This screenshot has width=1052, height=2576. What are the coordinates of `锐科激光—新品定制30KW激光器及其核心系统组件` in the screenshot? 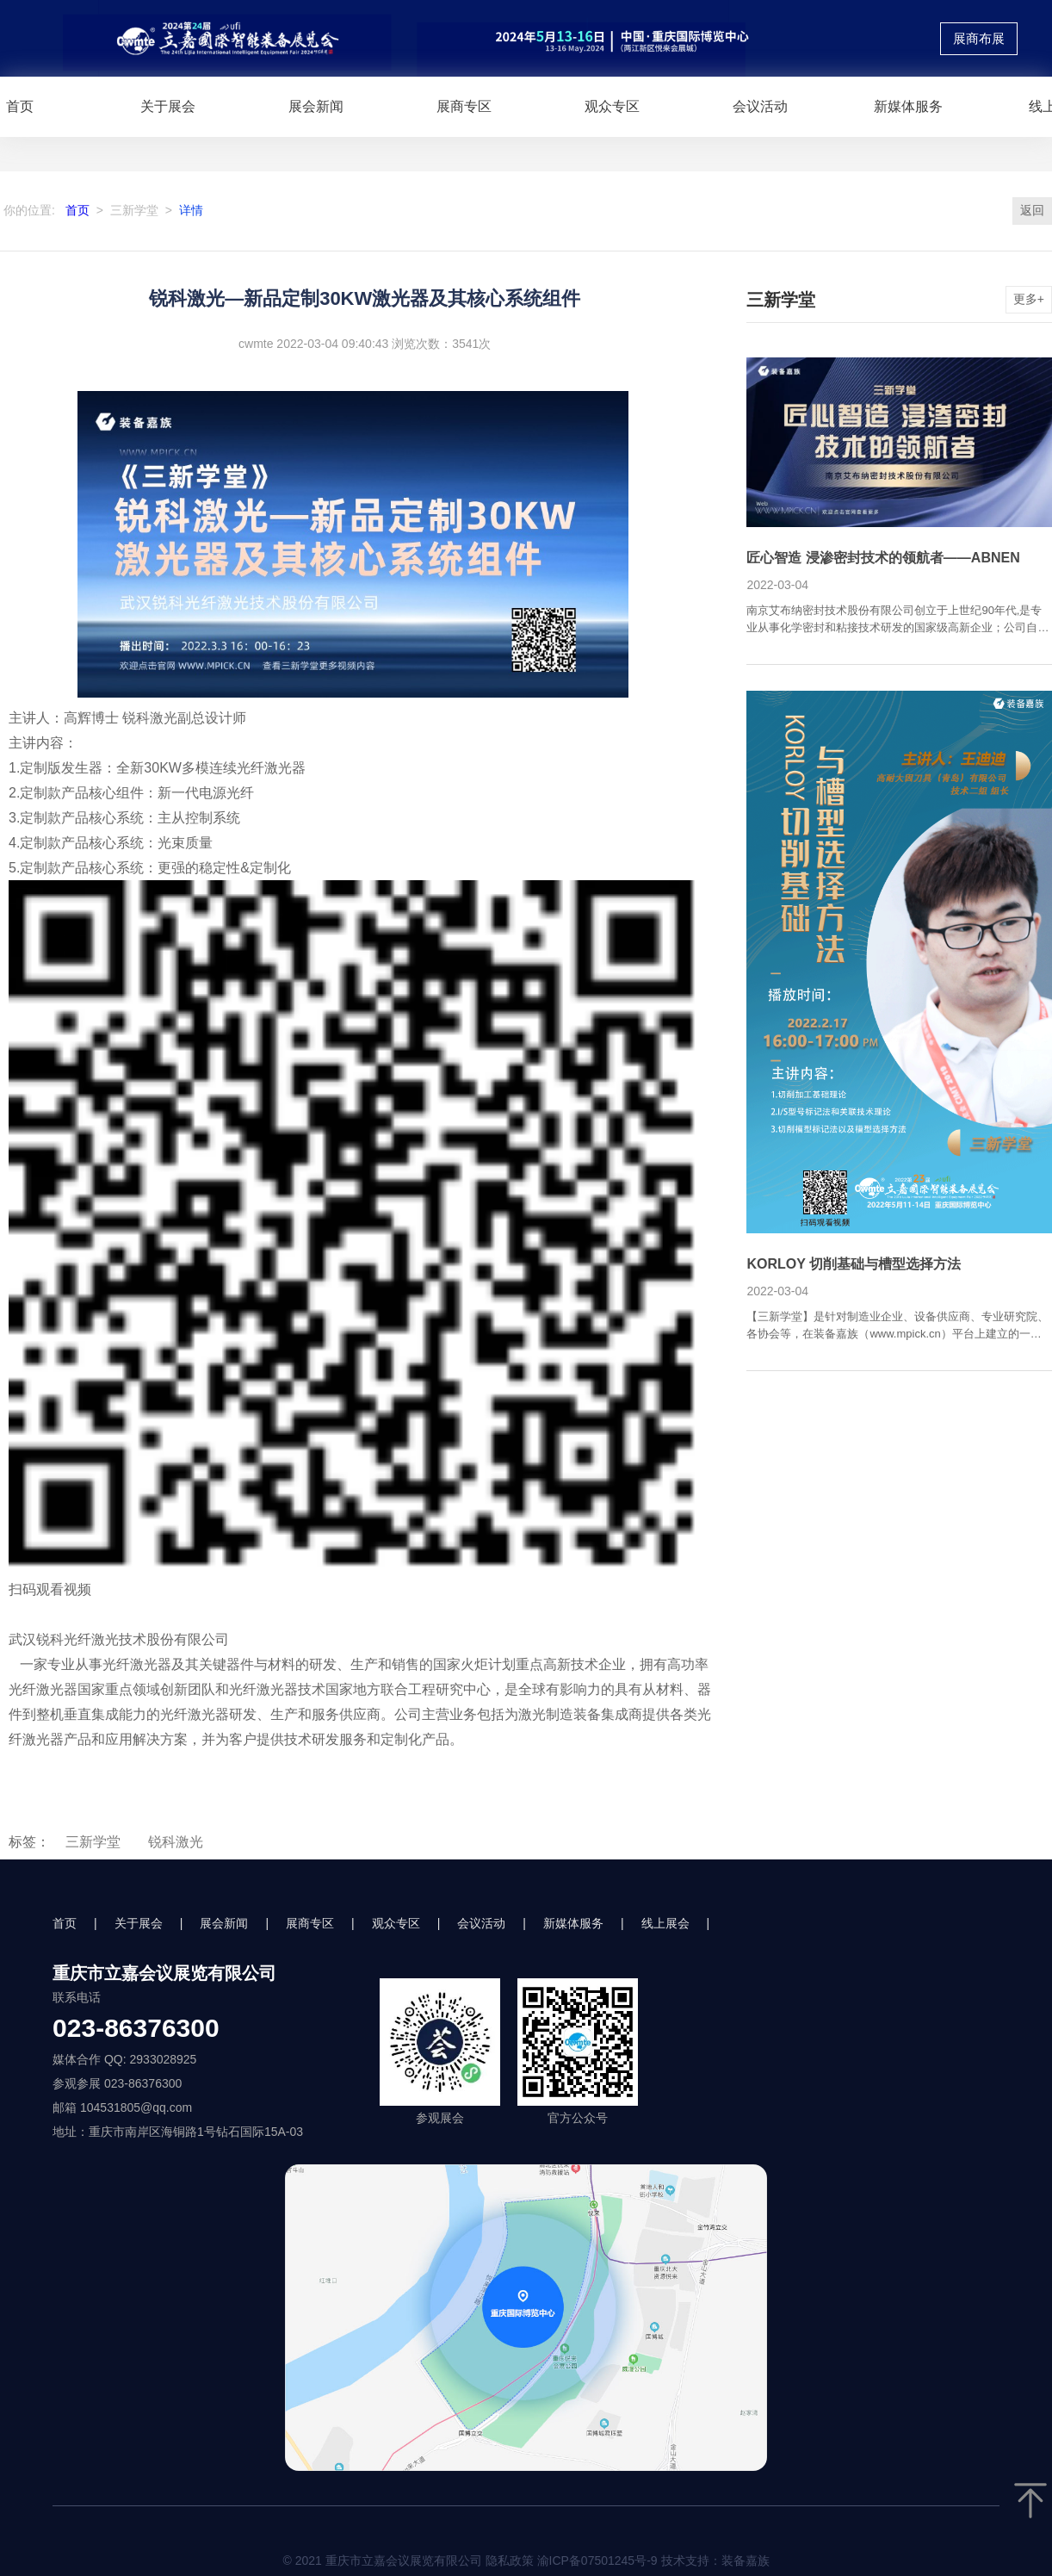 It's located at (364, 298).